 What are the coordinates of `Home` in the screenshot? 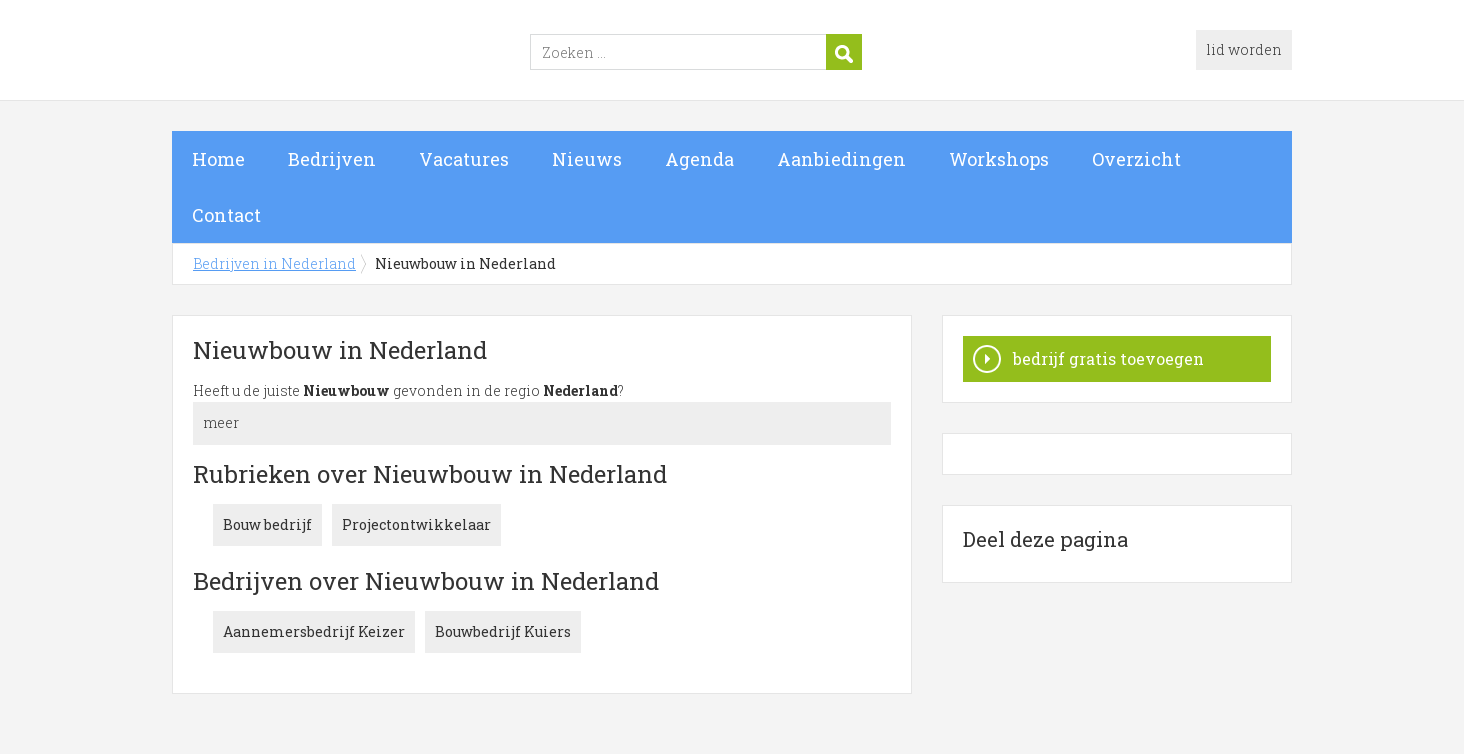 It's located at (218, 159).